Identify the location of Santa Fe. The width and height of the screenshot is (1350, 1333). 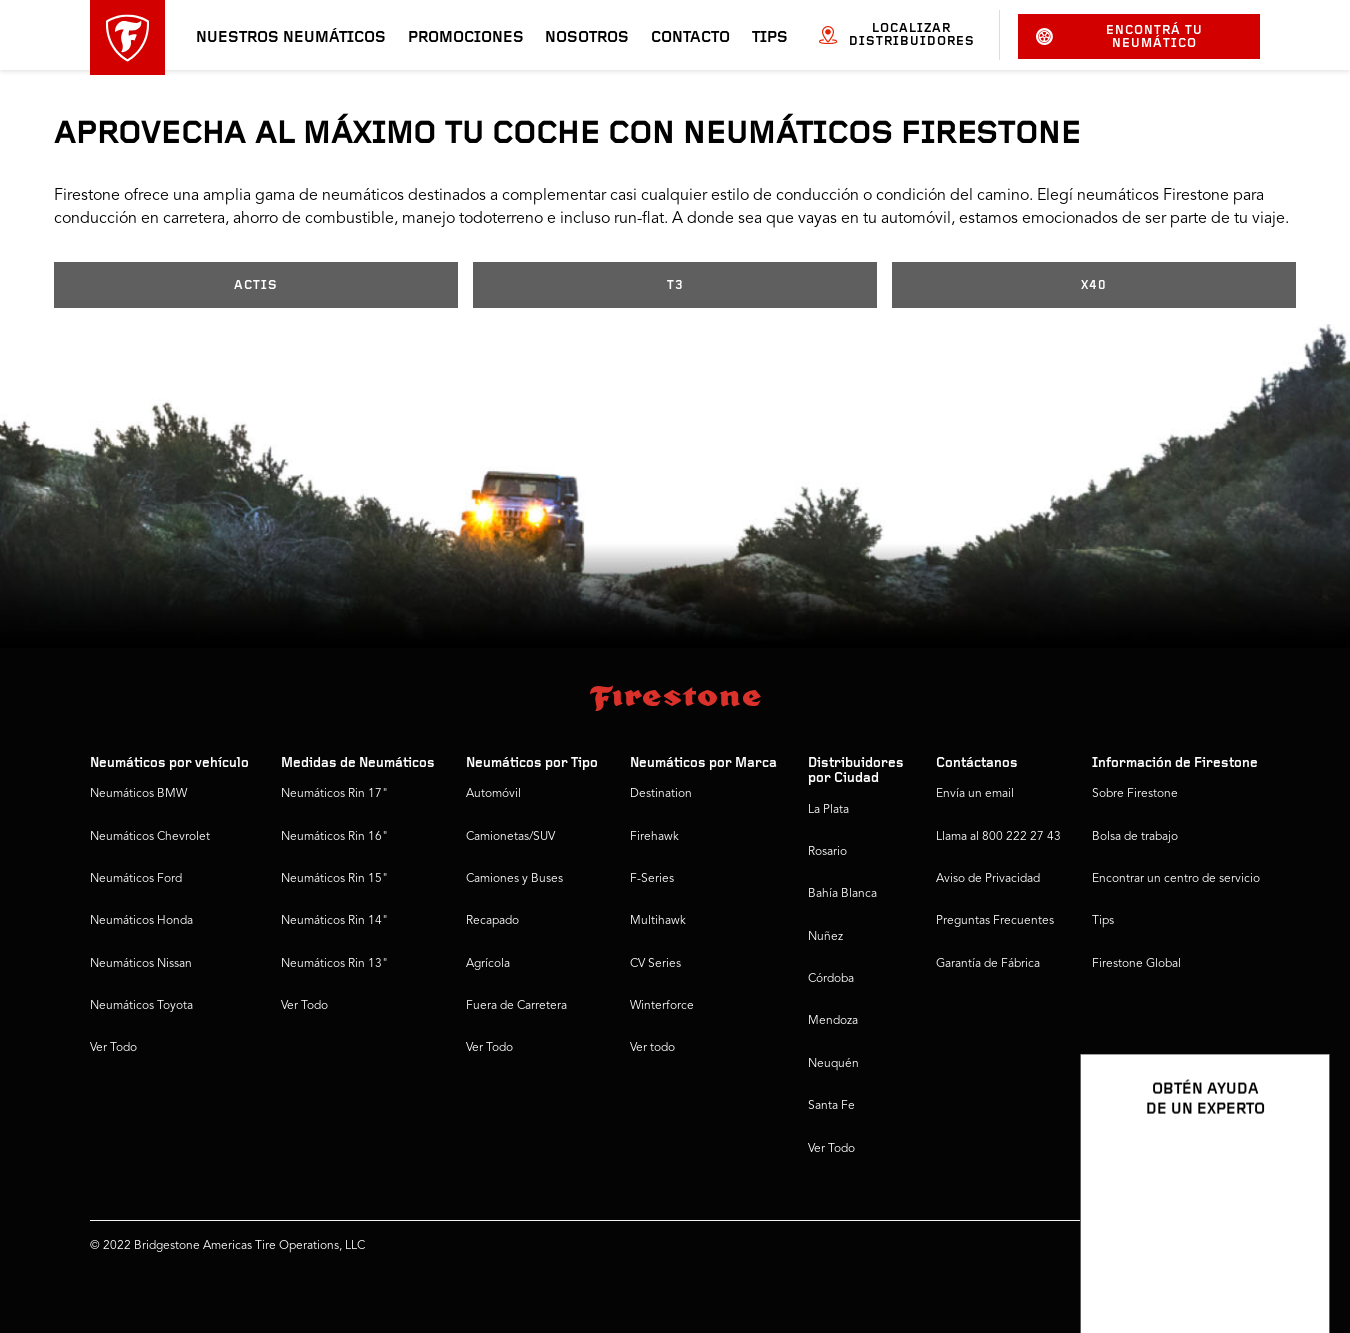
(831, 1106).